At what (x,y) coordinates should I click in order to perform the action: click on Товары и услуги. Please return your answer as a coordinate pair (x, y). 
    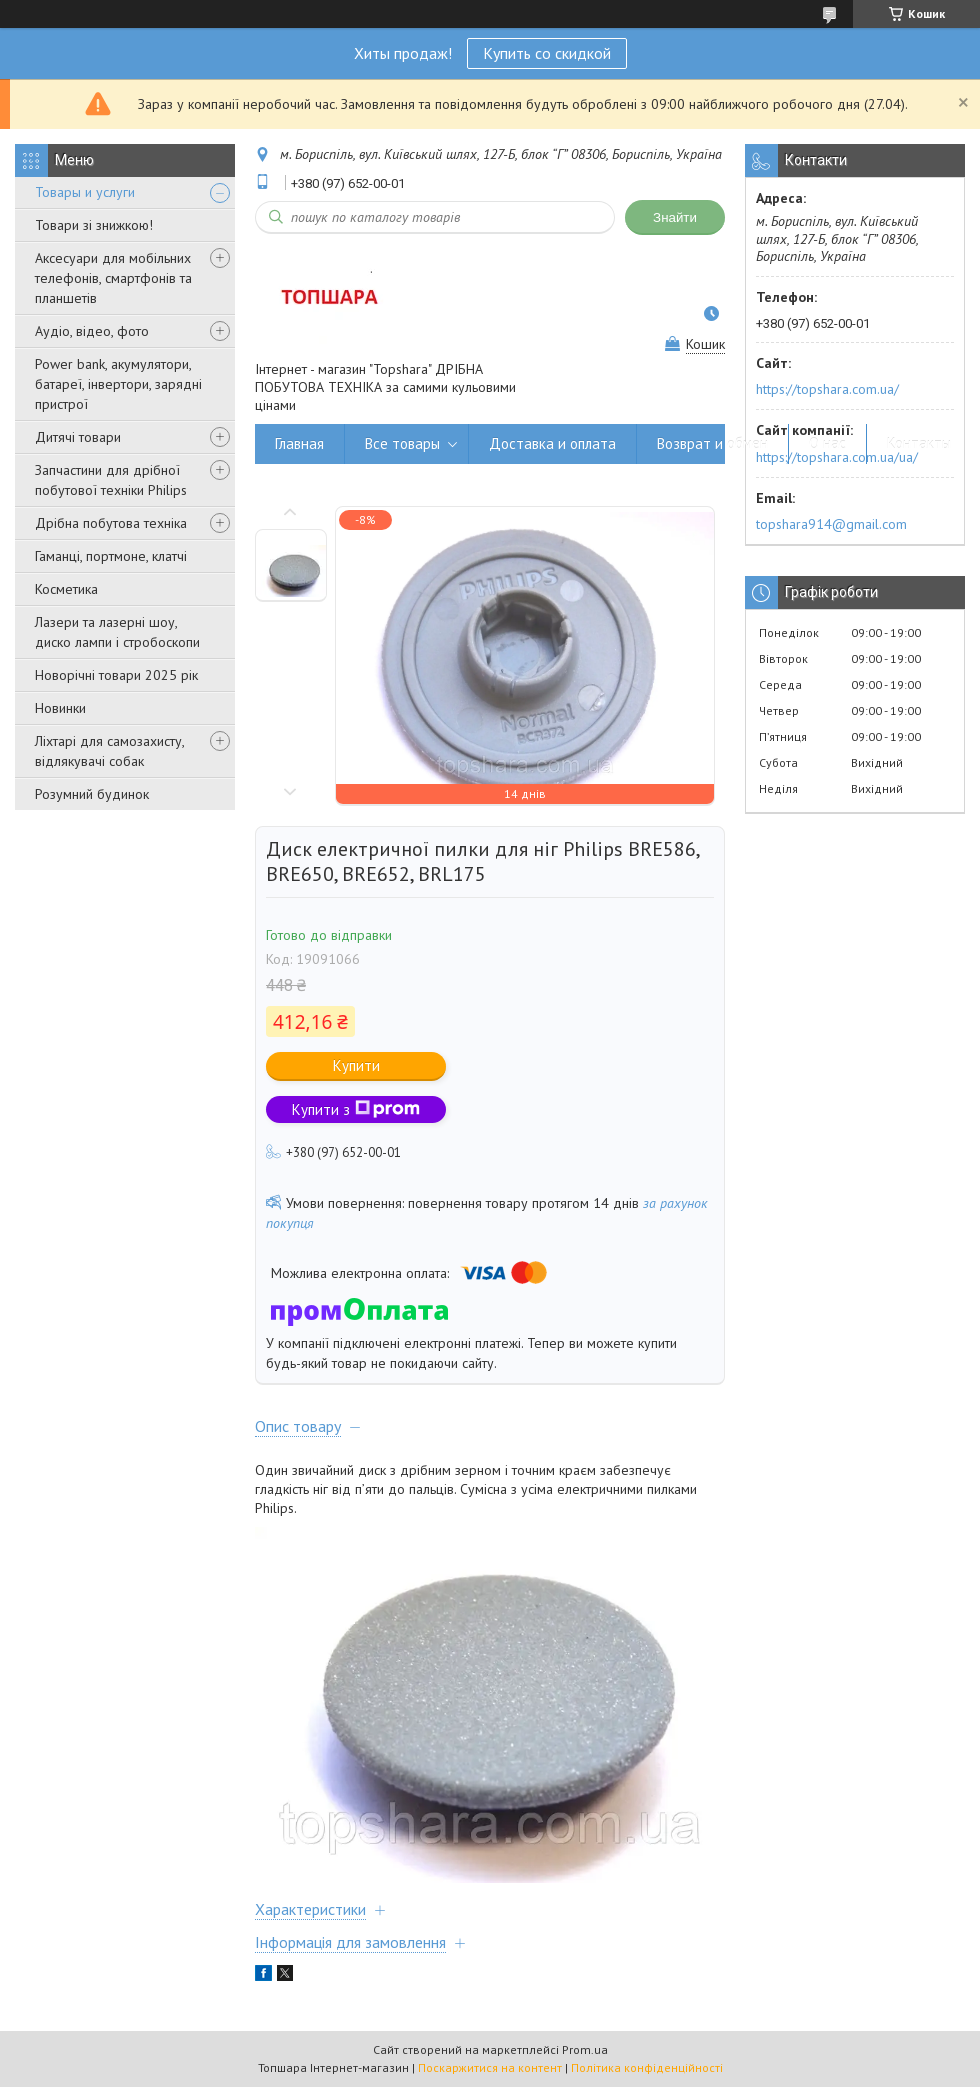
    Looking at the image, I should click on (85, 192).